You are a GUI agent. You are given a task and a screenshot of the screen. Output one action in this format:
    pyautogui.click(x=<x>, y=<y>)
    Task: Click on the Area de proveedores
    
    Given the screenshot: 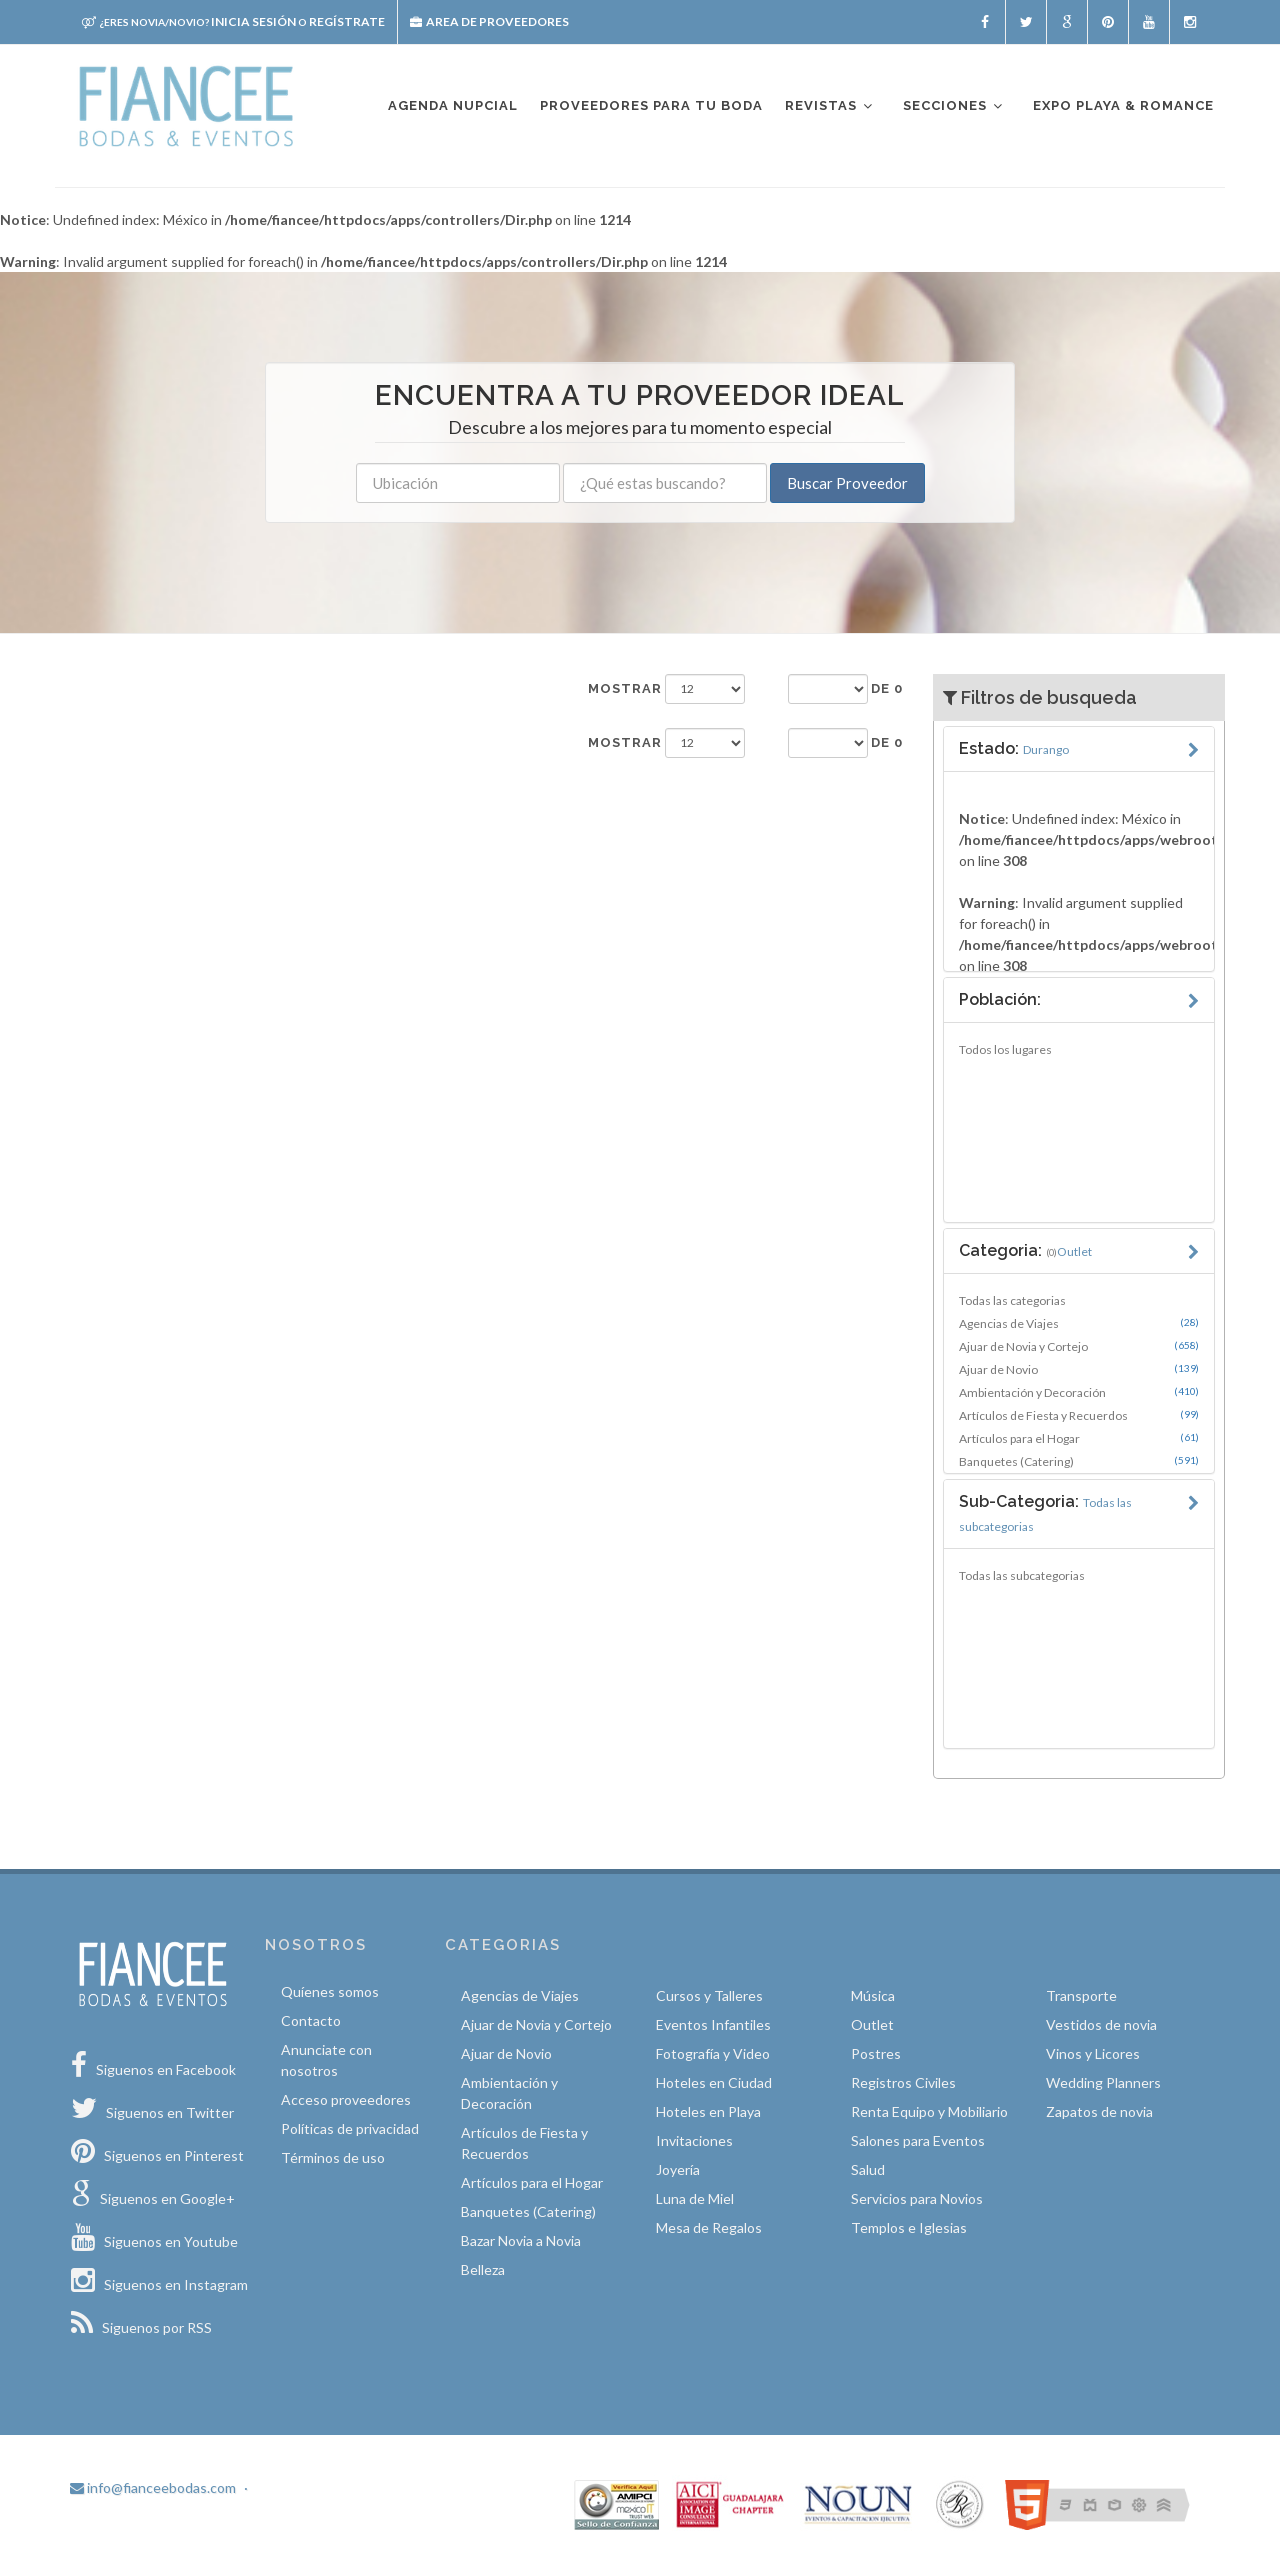 What is the action you would take?
    pyautogui.click(x=489, y=21)
    